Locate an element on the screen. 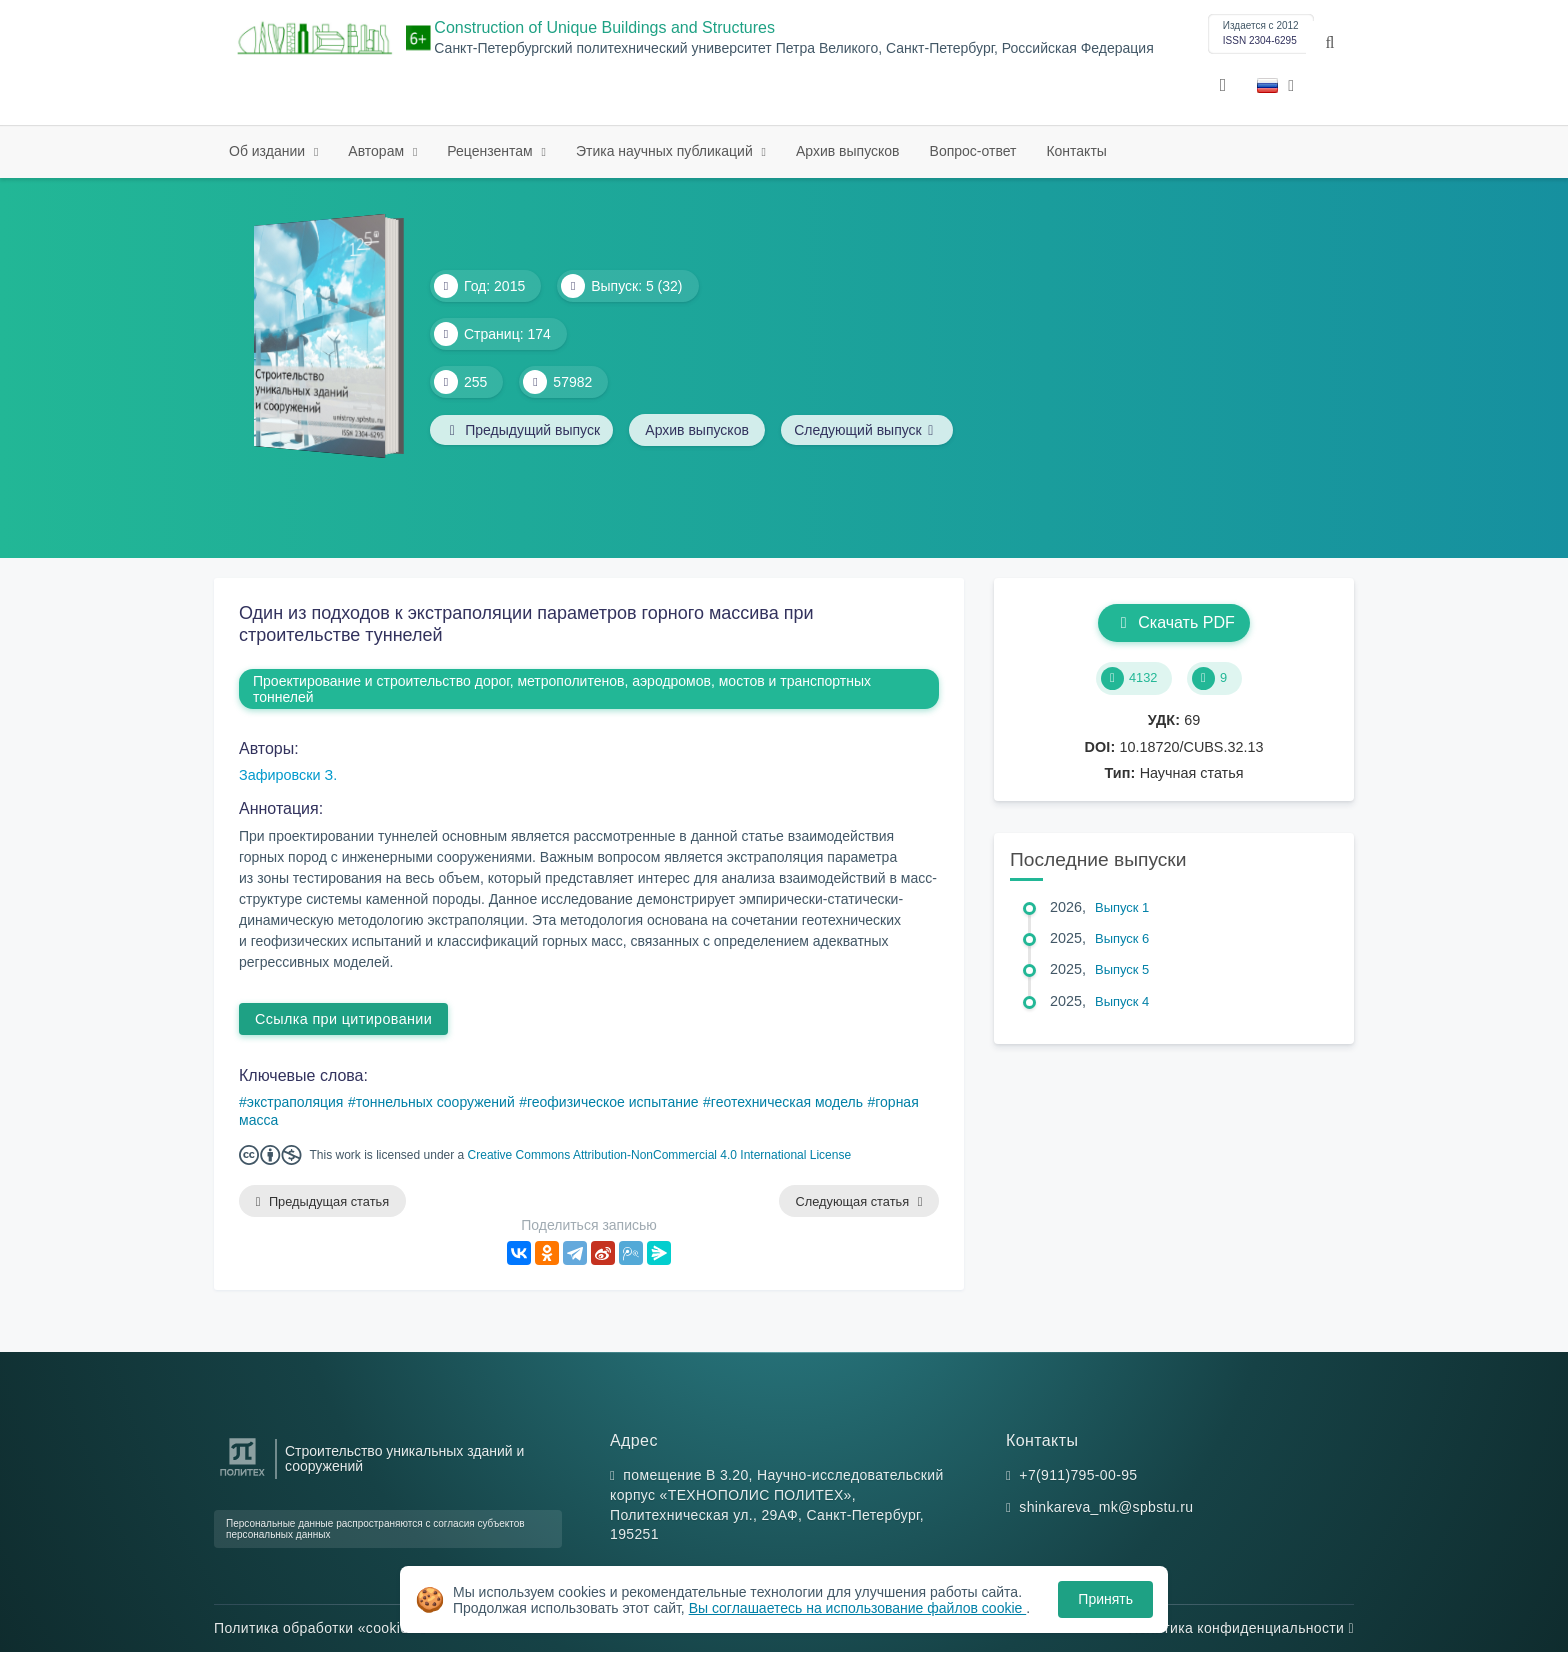 This screenshot has height=1653, width=1568. Construction of Unique Buildings and Structures is located at coordinates (604, 27).